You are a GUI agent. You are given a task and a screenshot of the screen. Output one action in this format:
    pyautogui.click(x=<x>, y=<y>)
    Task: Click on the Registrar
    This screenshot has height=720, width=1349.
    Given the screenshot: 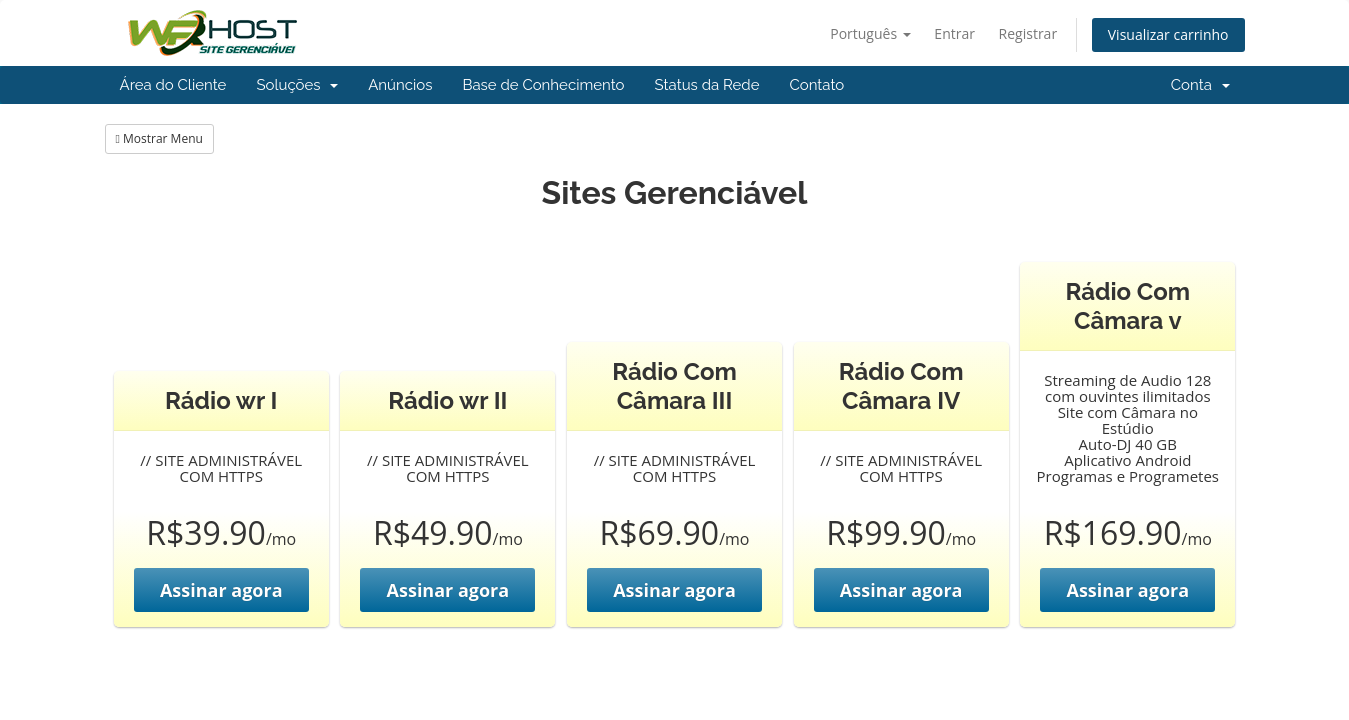 What is the action you would take?
    pyautogui.click(x=1028, y=33)
    